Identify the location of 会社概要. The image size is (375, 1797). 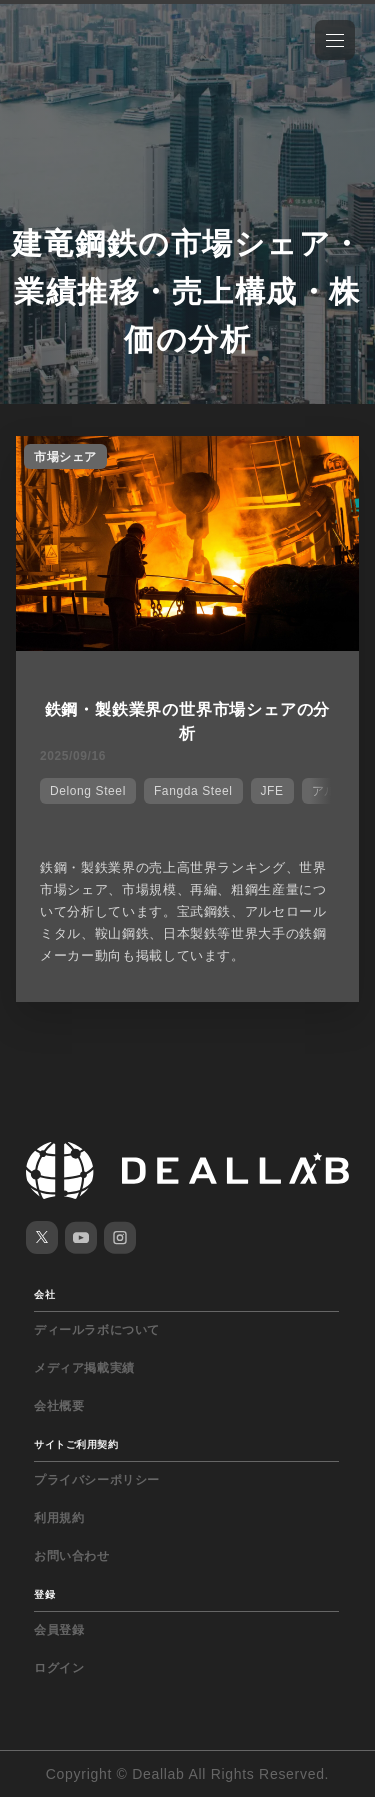
(59, 1406).